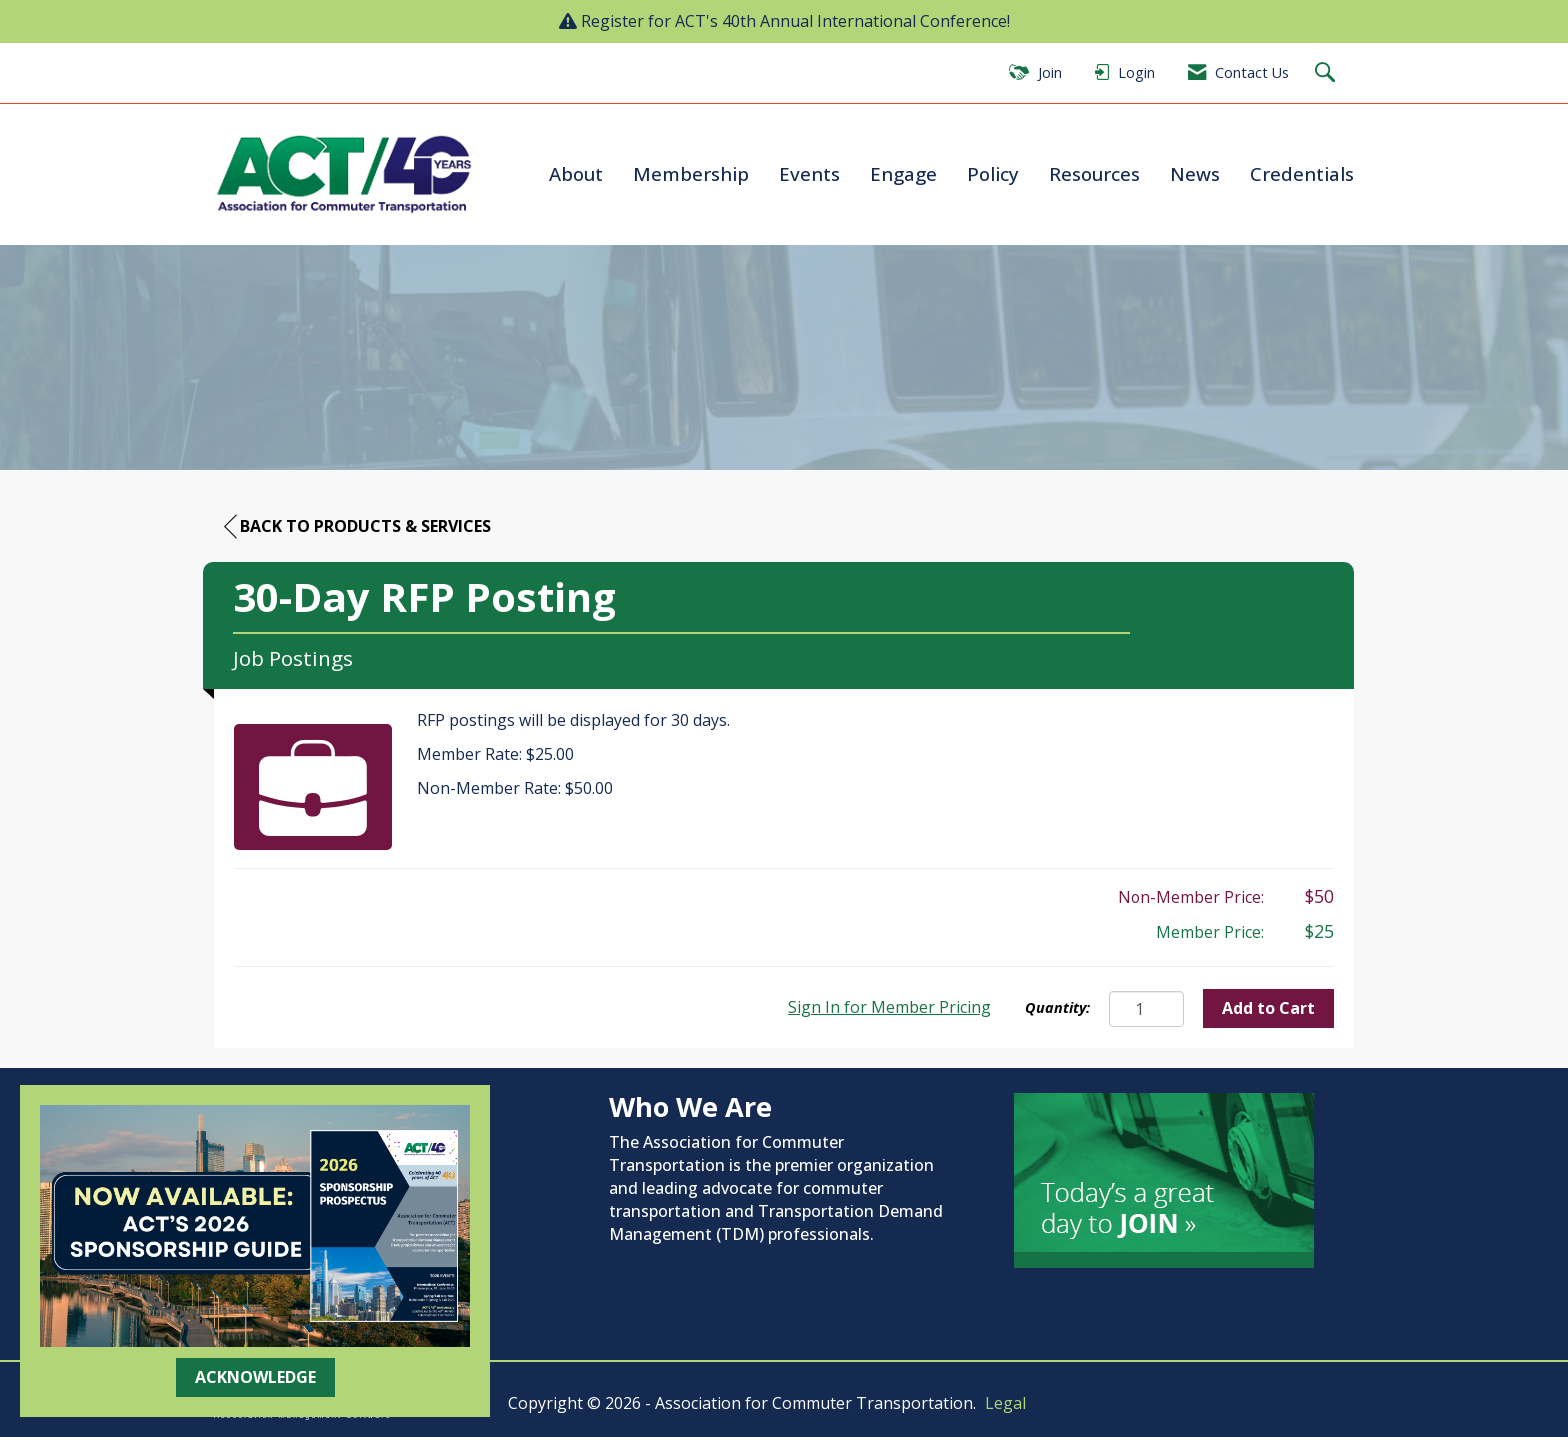 The height and width of the screenshot is (1437, 1568). I want to click on Legal, so click(1005, 1403).